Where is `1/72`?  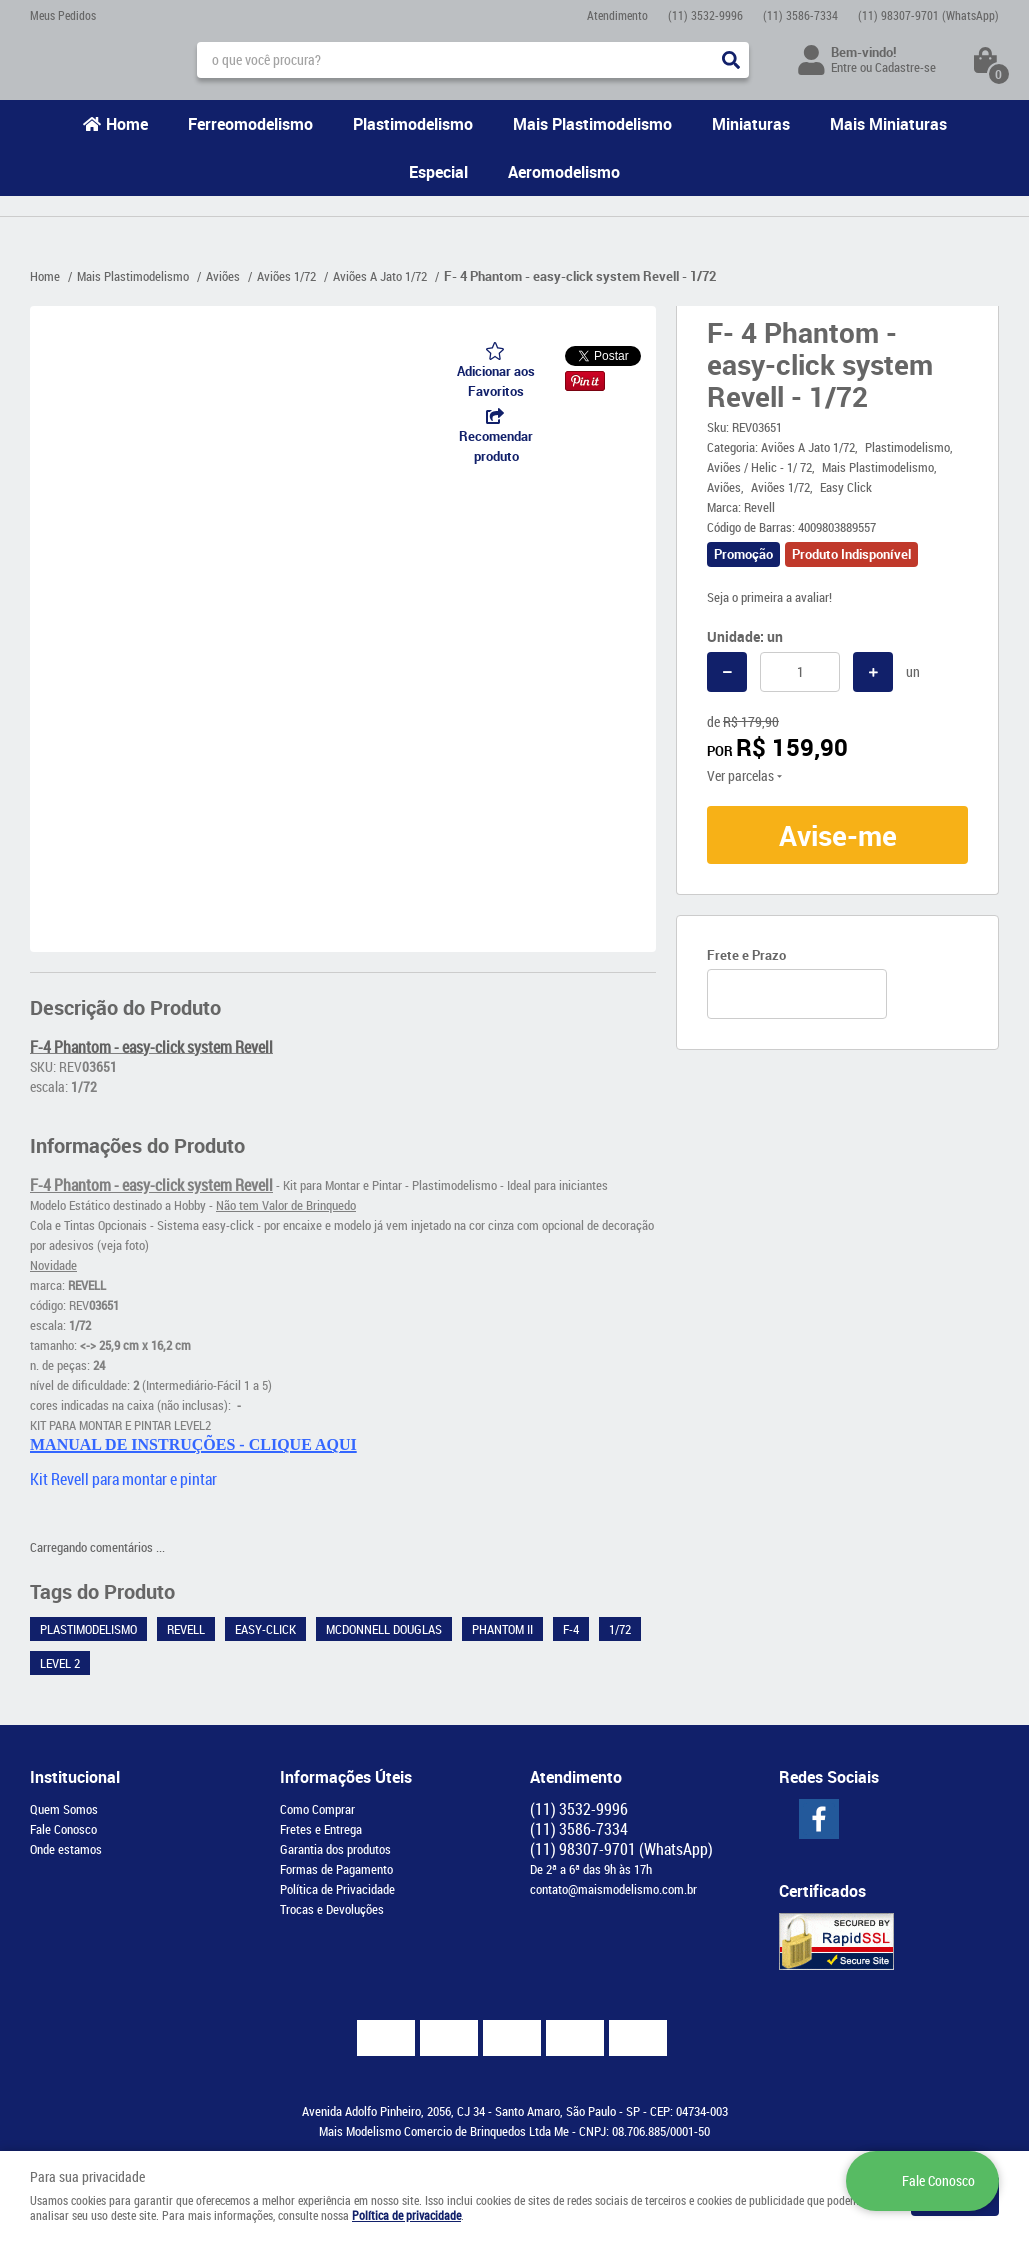
1/72 is located at coordinates (620, 1629).